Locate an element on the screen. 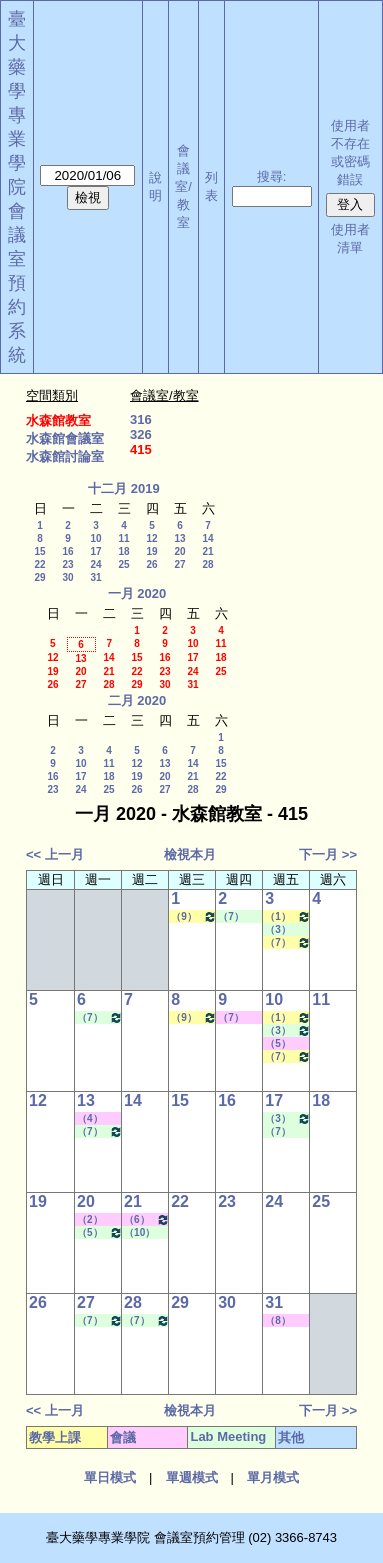  單日模式 is located at coordinates (110, 1477).